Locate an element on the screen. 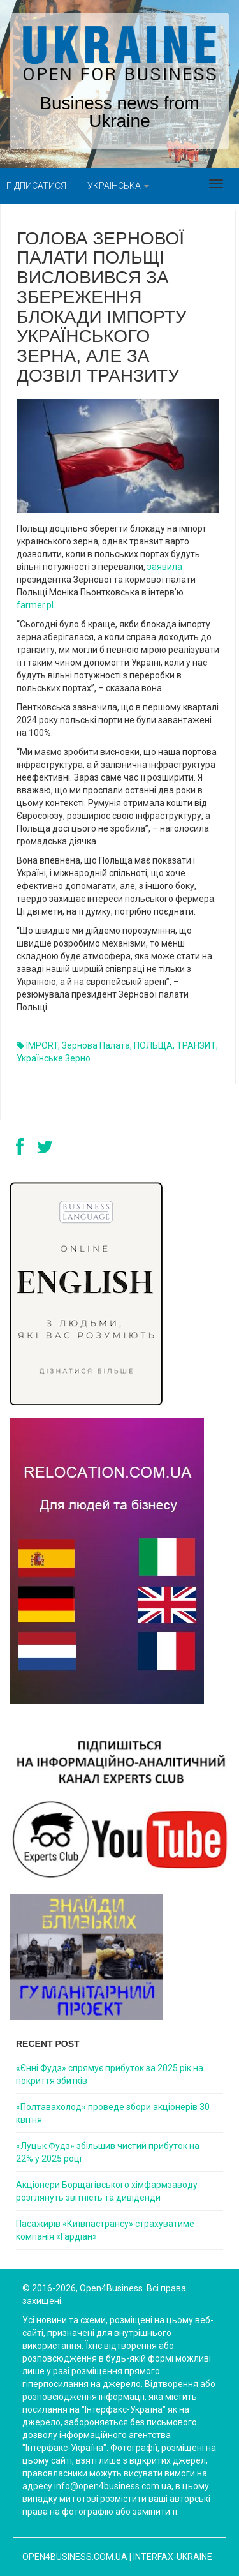 This screenshot has width=239, height=2576. «Полтавахолод» проведе збори акціонерів 30 квітня is located at coordinates (113, 2113).